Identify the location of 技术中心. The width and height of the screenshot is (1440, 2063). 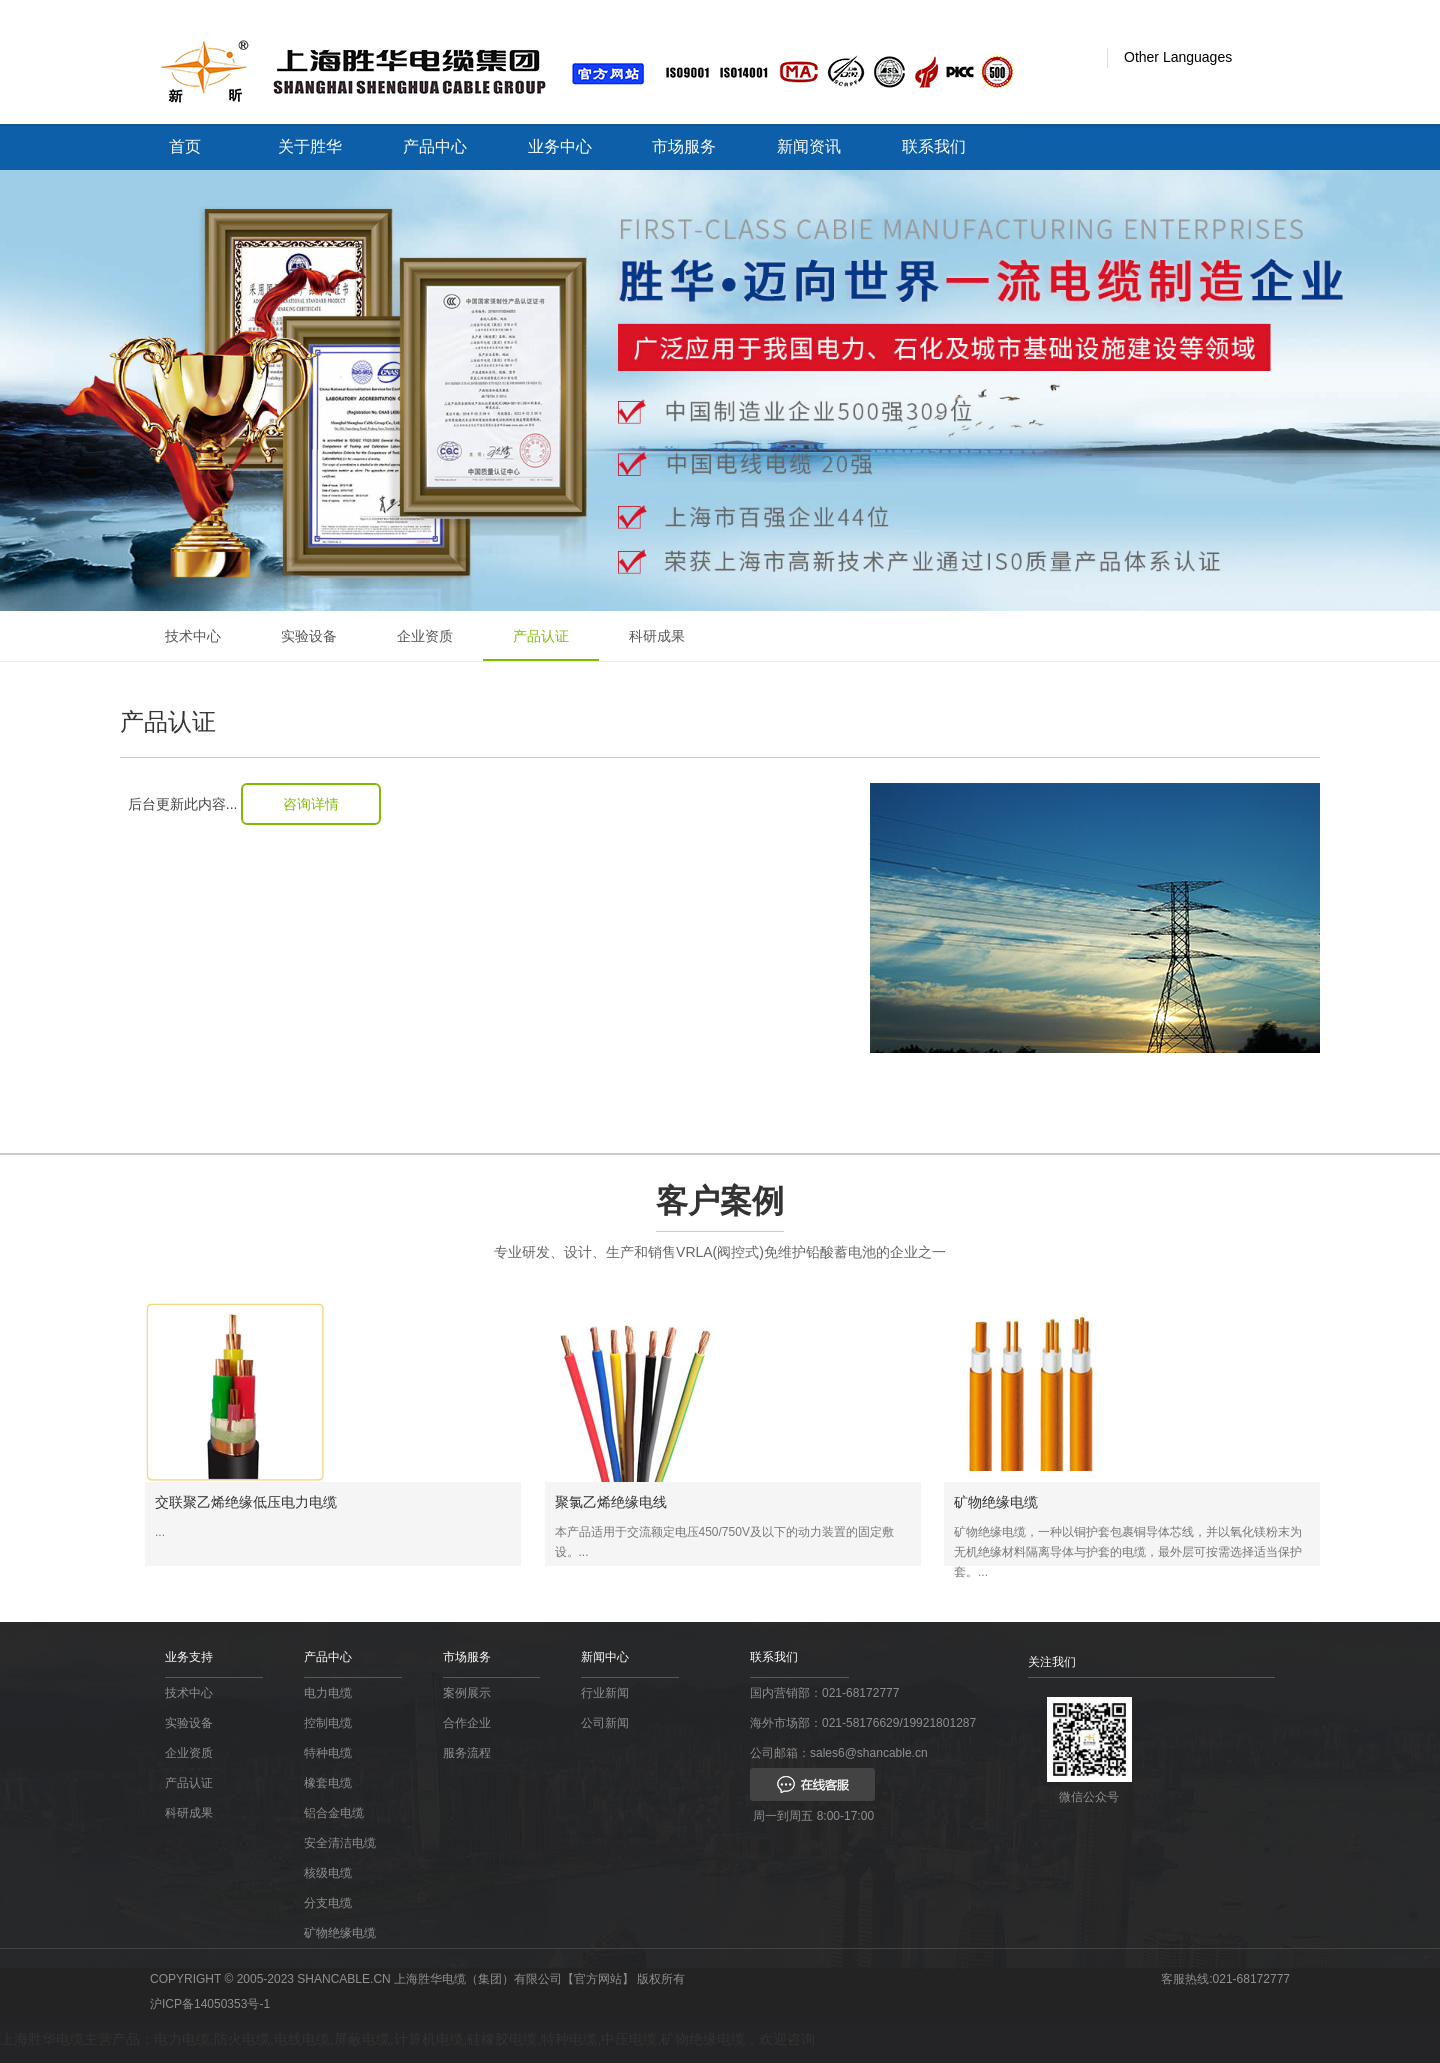
(193, 636).